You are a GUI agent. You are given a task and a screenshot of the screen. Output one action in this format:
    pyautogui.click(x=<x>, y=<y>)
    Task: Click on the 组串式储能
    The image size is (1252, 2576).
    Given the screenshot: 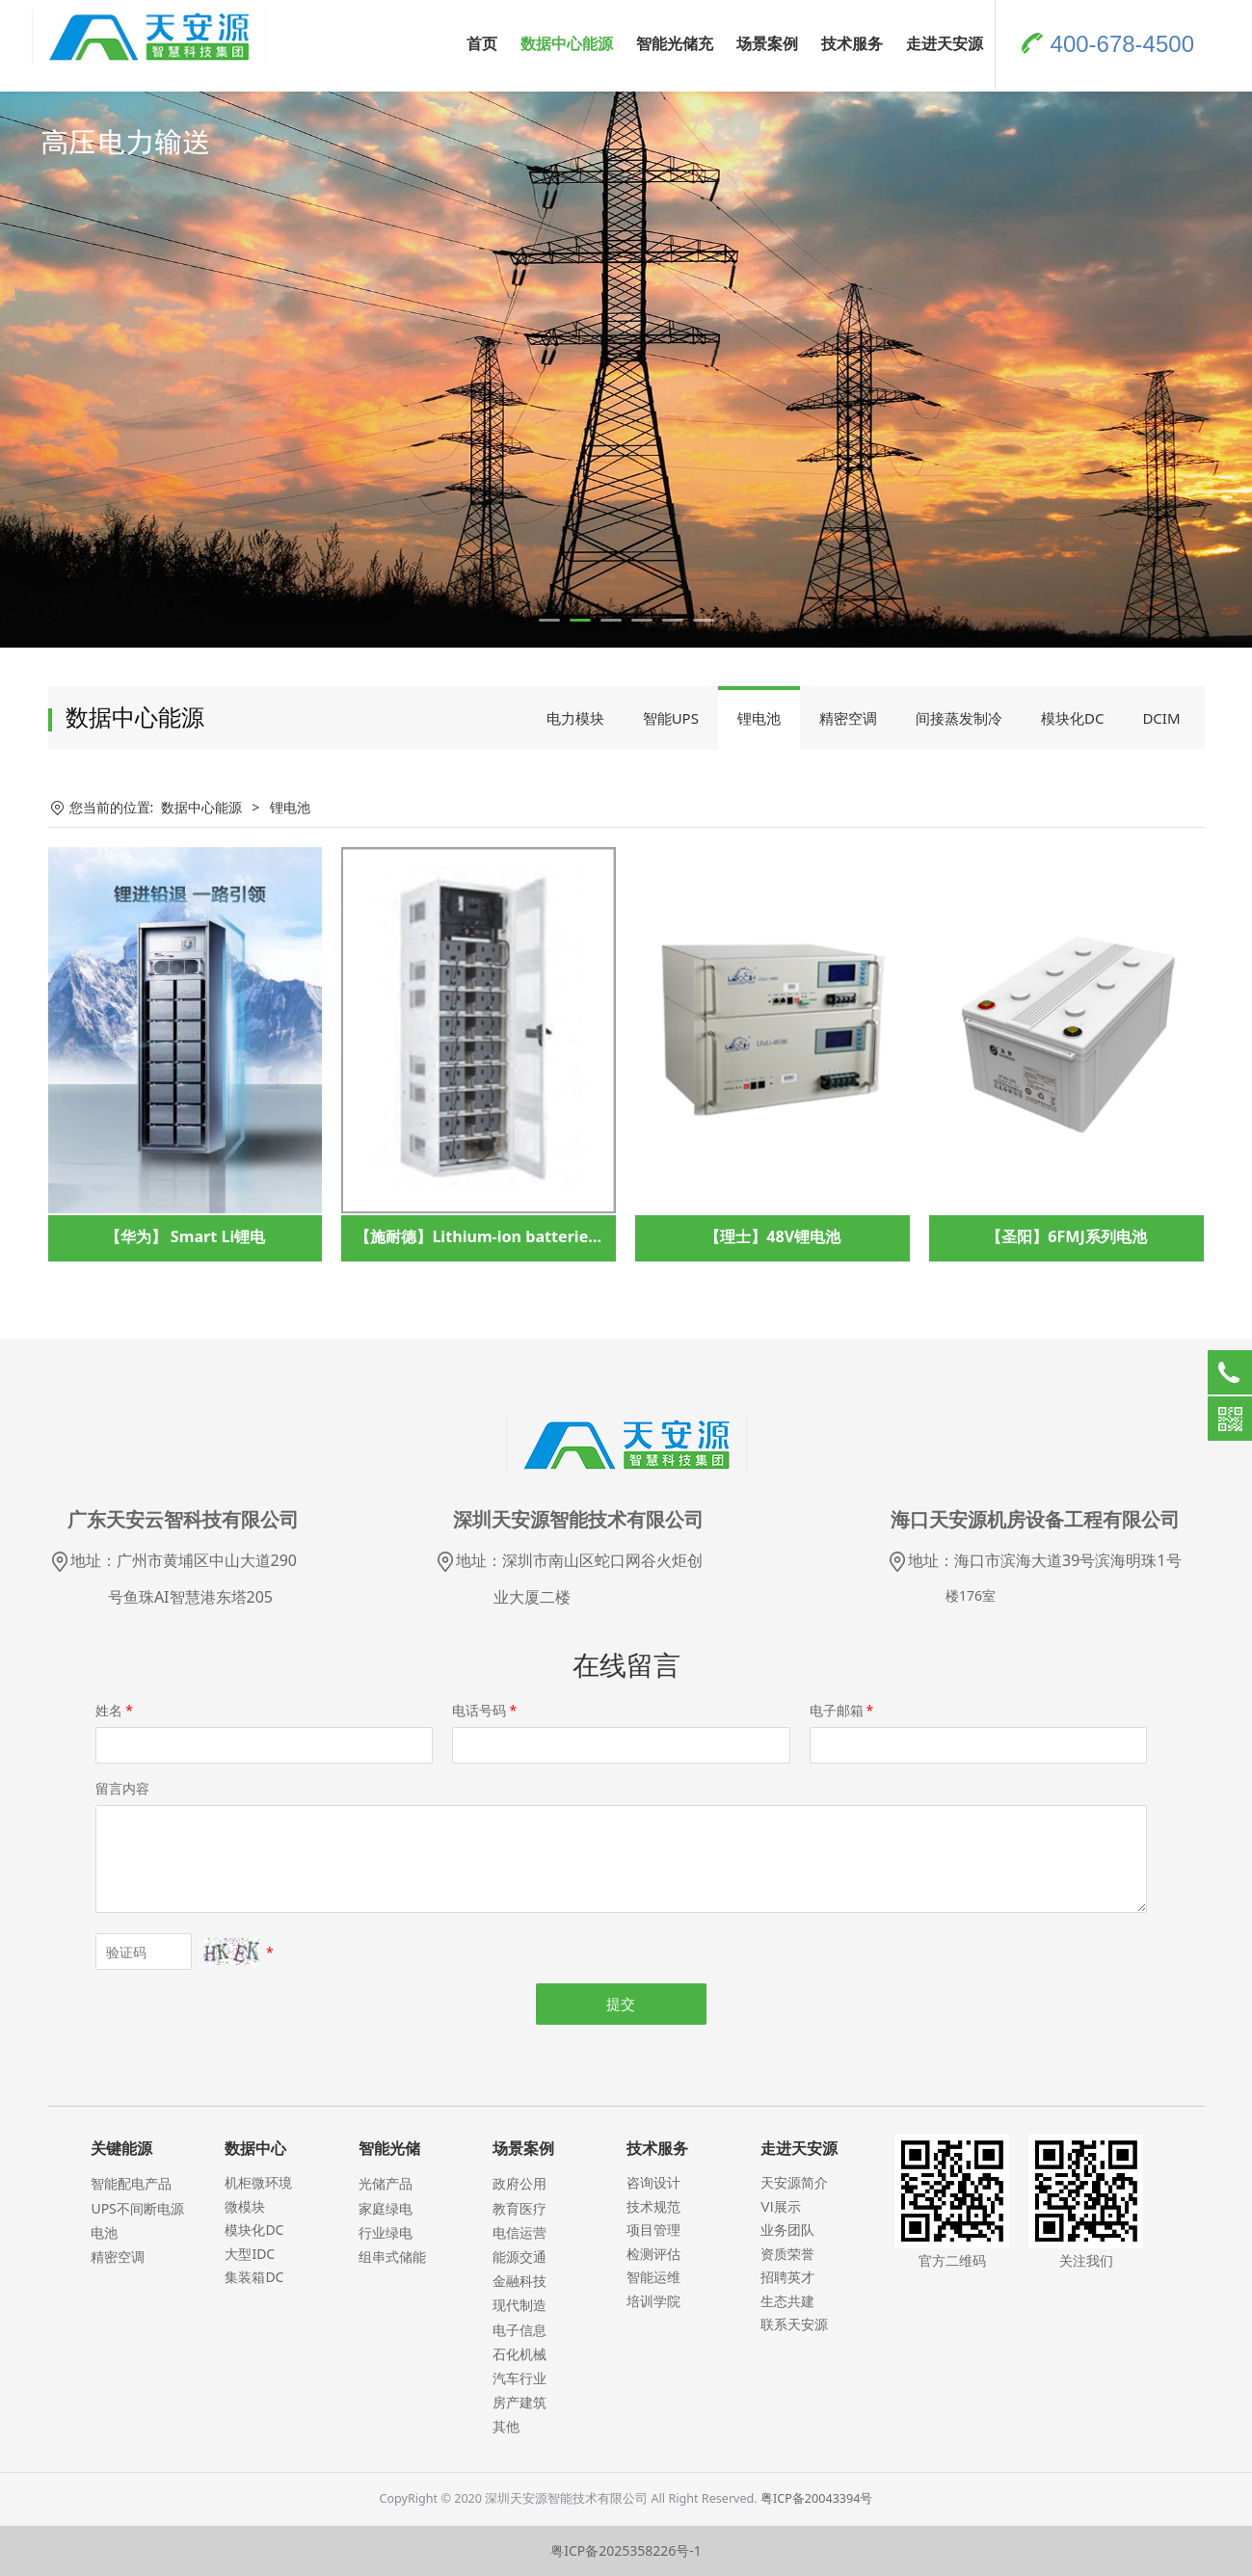 What is the action you would take?
    pyautogui.click(x=392, y=2256)
    